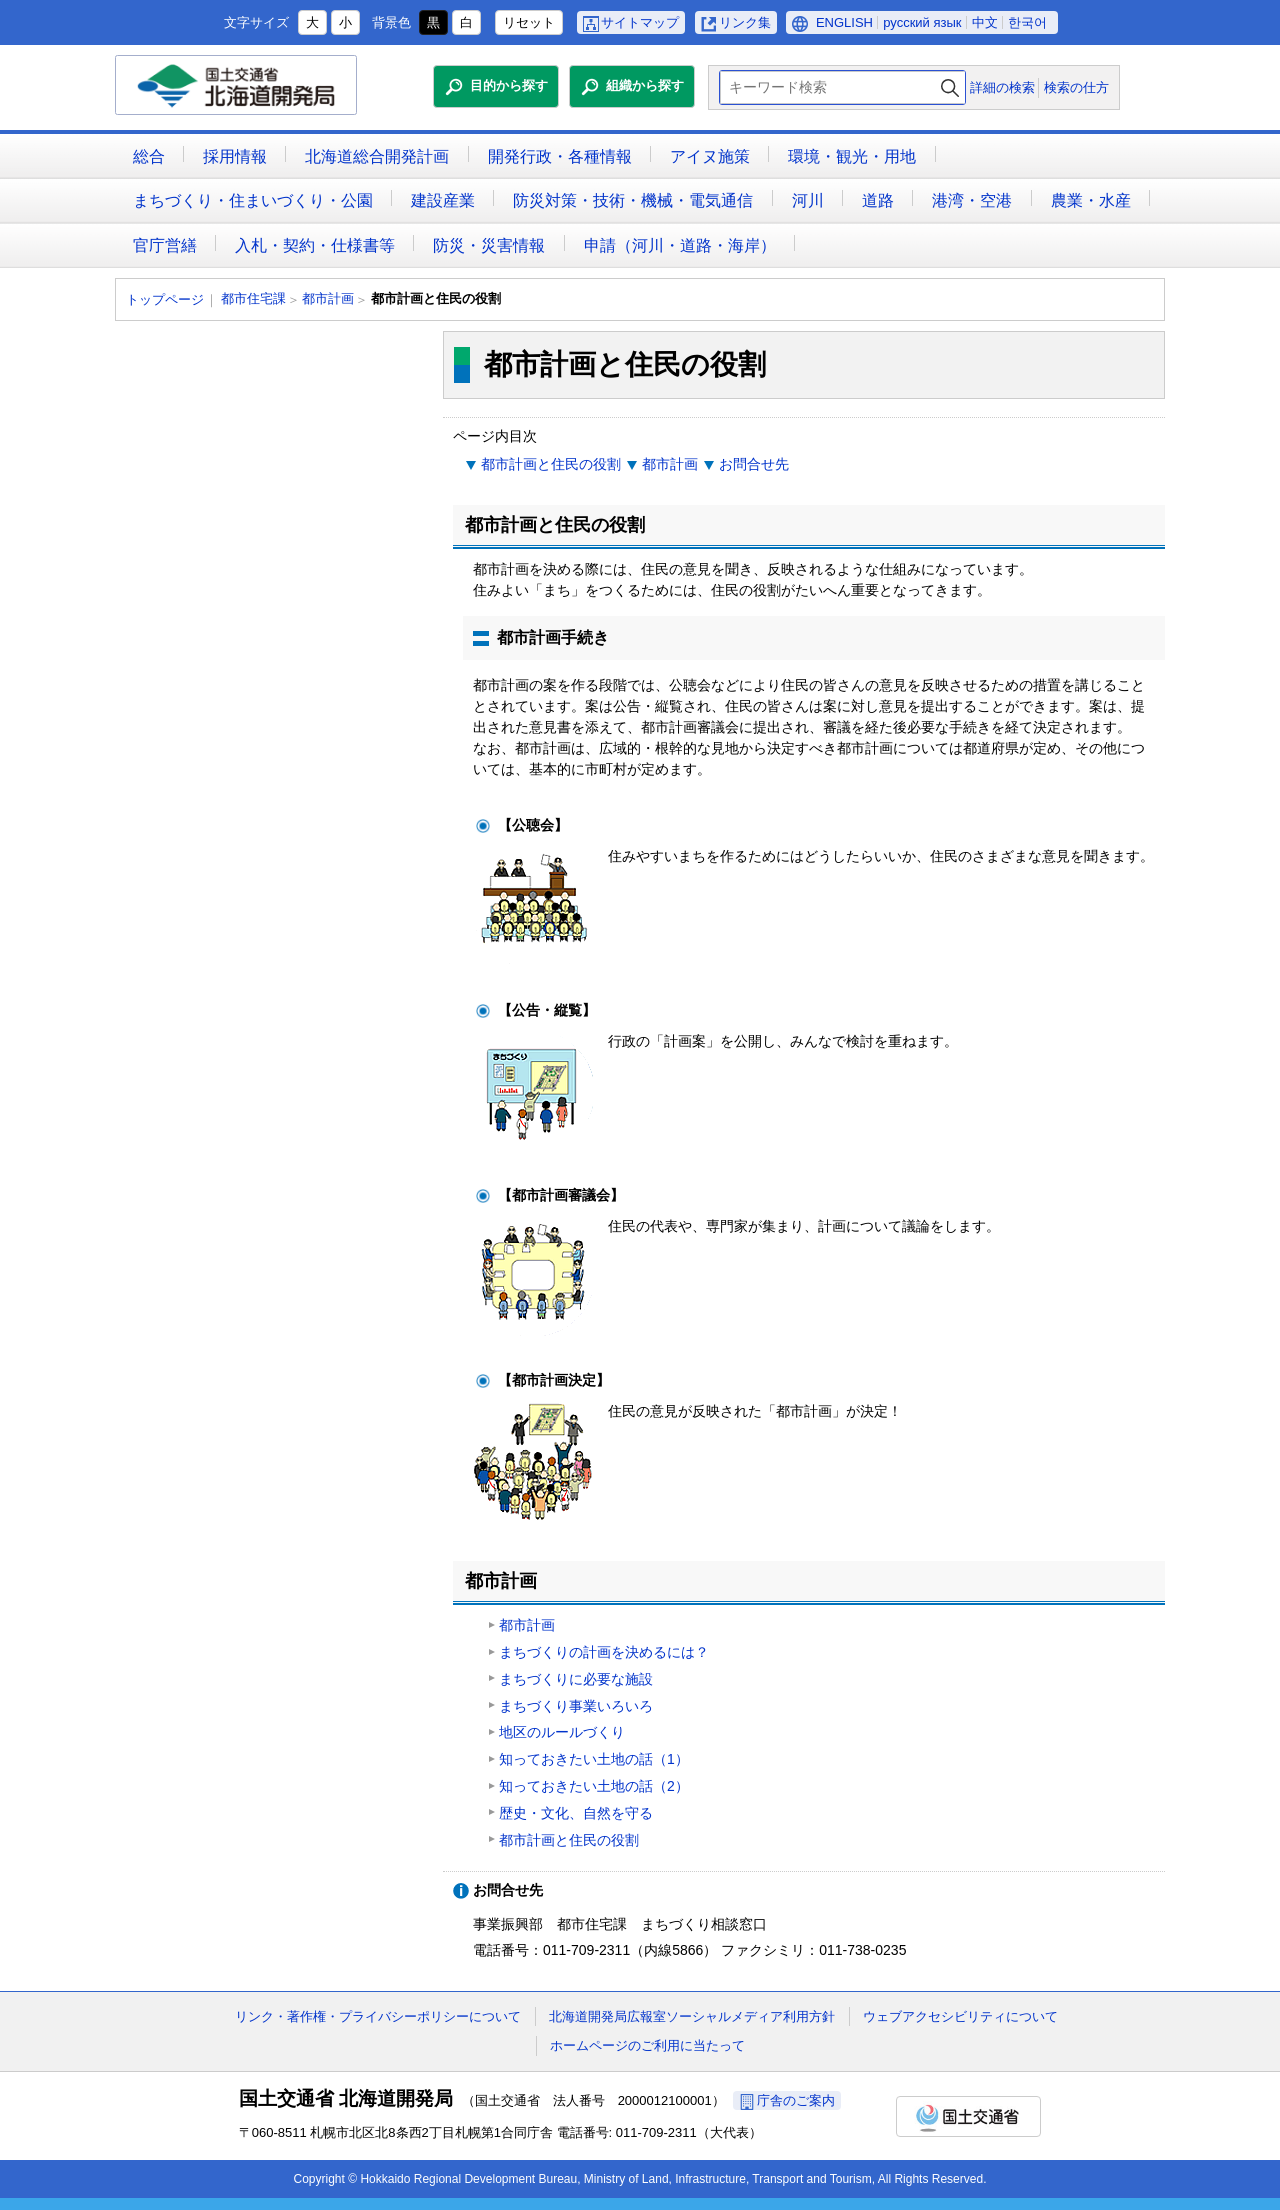 This screenshot has height=2210, width=1280. I want to click on 組織から探す, so click(645, 85).